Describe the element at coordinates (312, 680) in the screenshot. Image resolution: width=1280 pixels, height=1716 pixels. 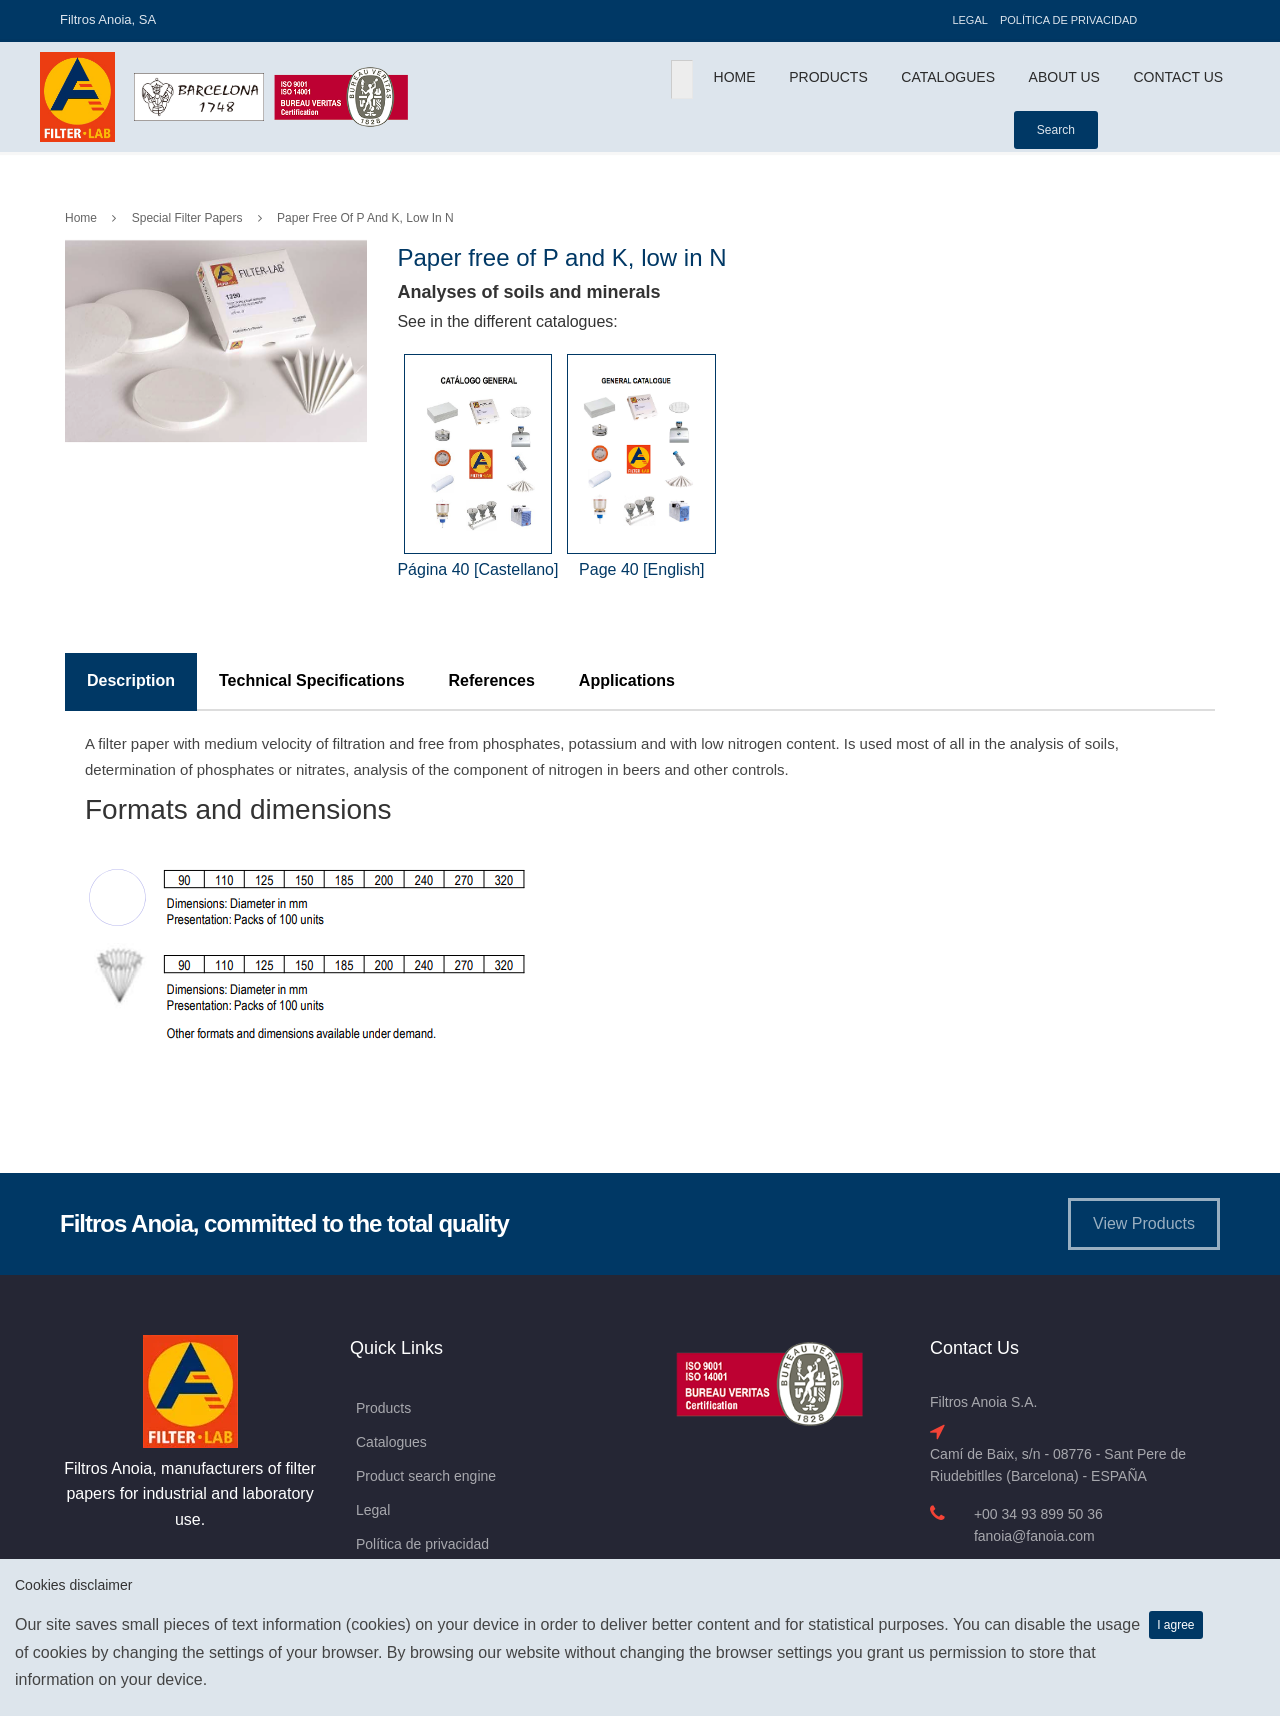
I see `Technical Specifications` at that location.